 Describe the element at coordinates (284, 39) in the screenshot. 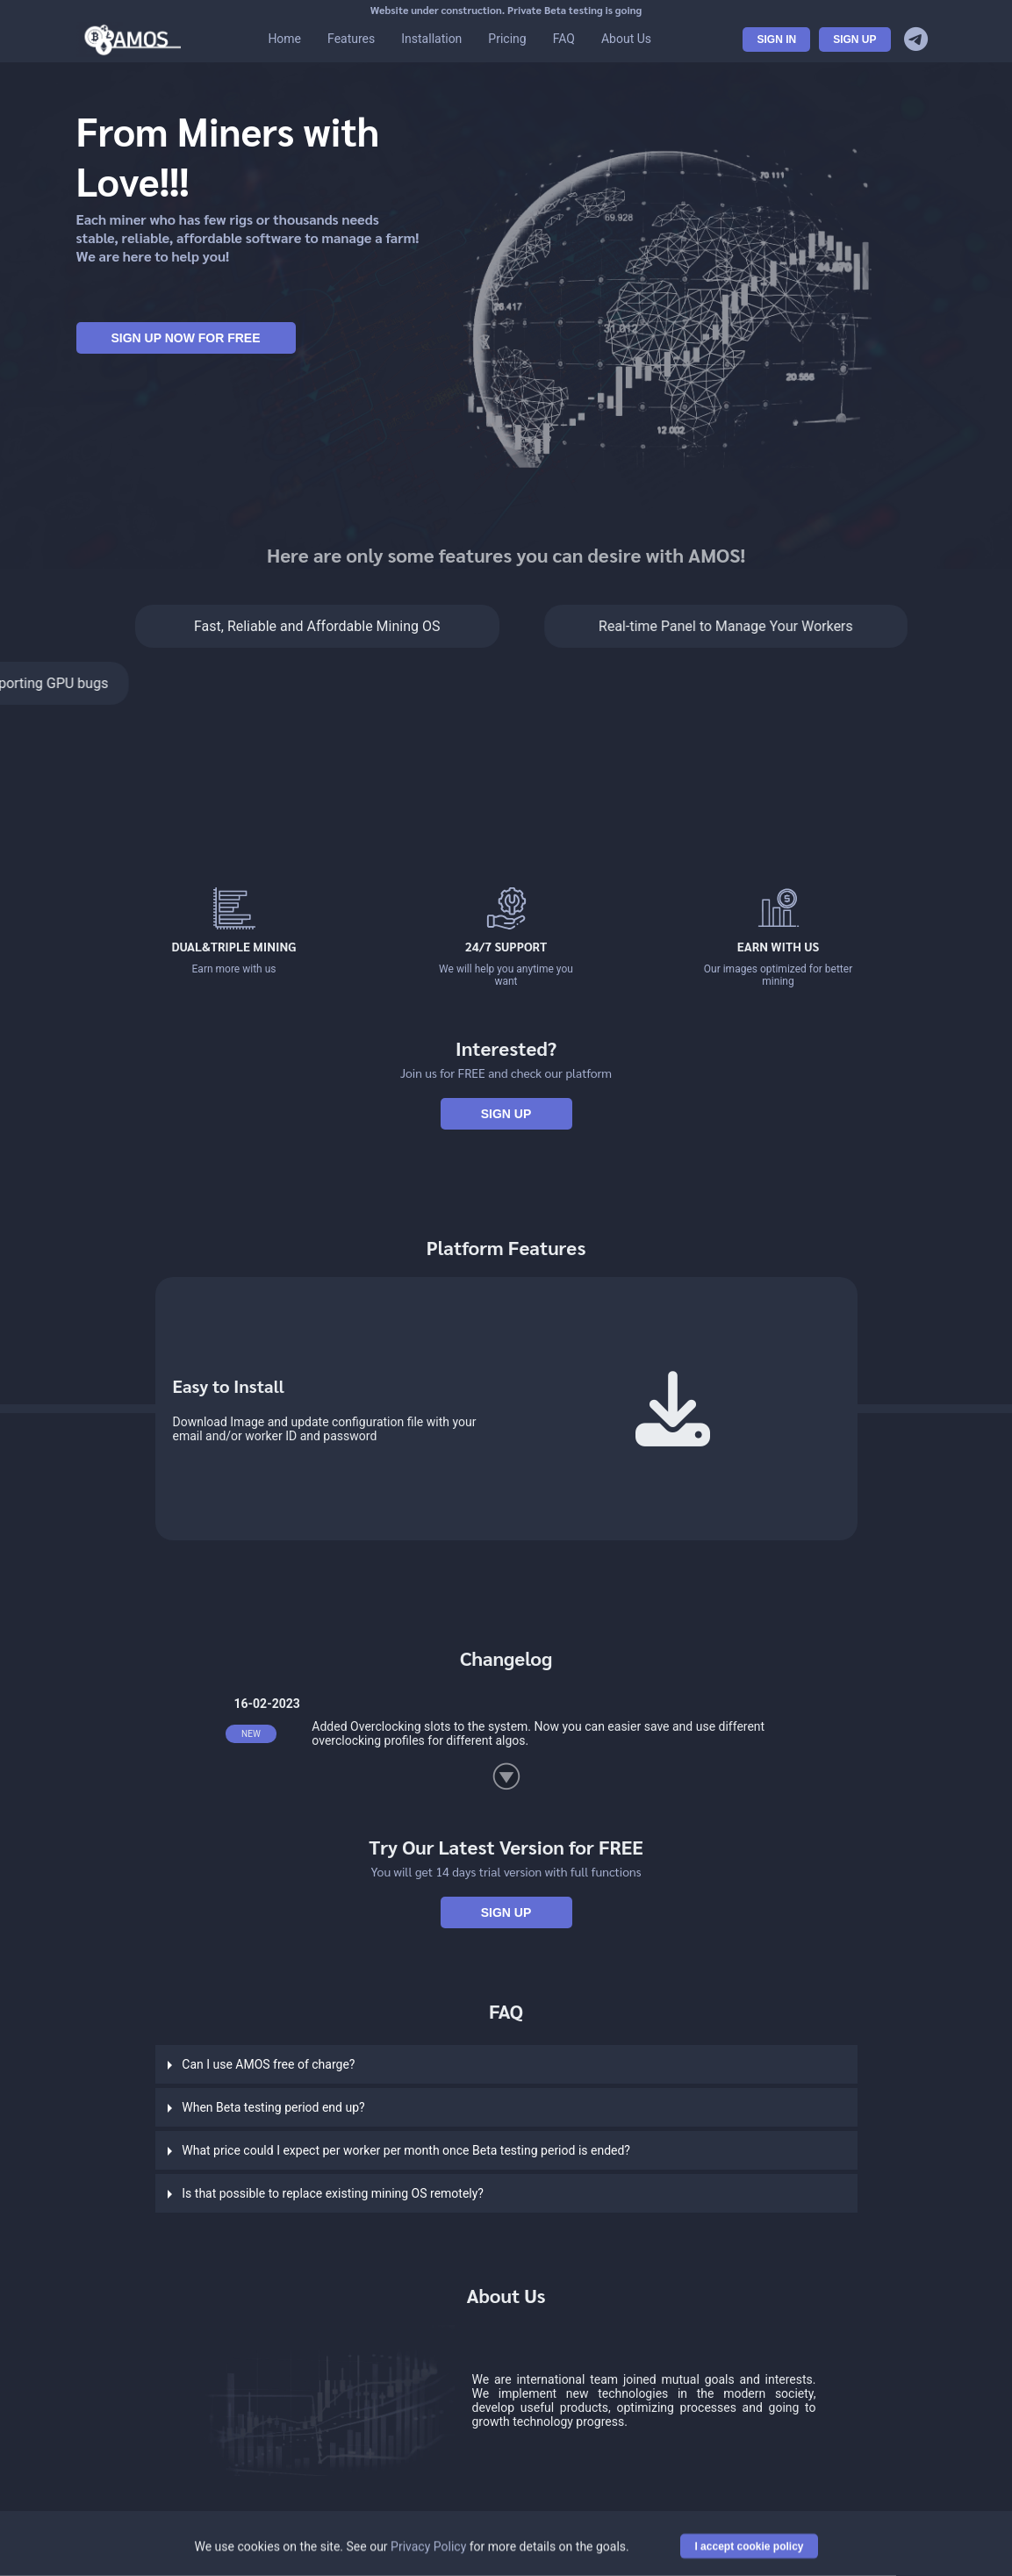

I see `Home` at that location.